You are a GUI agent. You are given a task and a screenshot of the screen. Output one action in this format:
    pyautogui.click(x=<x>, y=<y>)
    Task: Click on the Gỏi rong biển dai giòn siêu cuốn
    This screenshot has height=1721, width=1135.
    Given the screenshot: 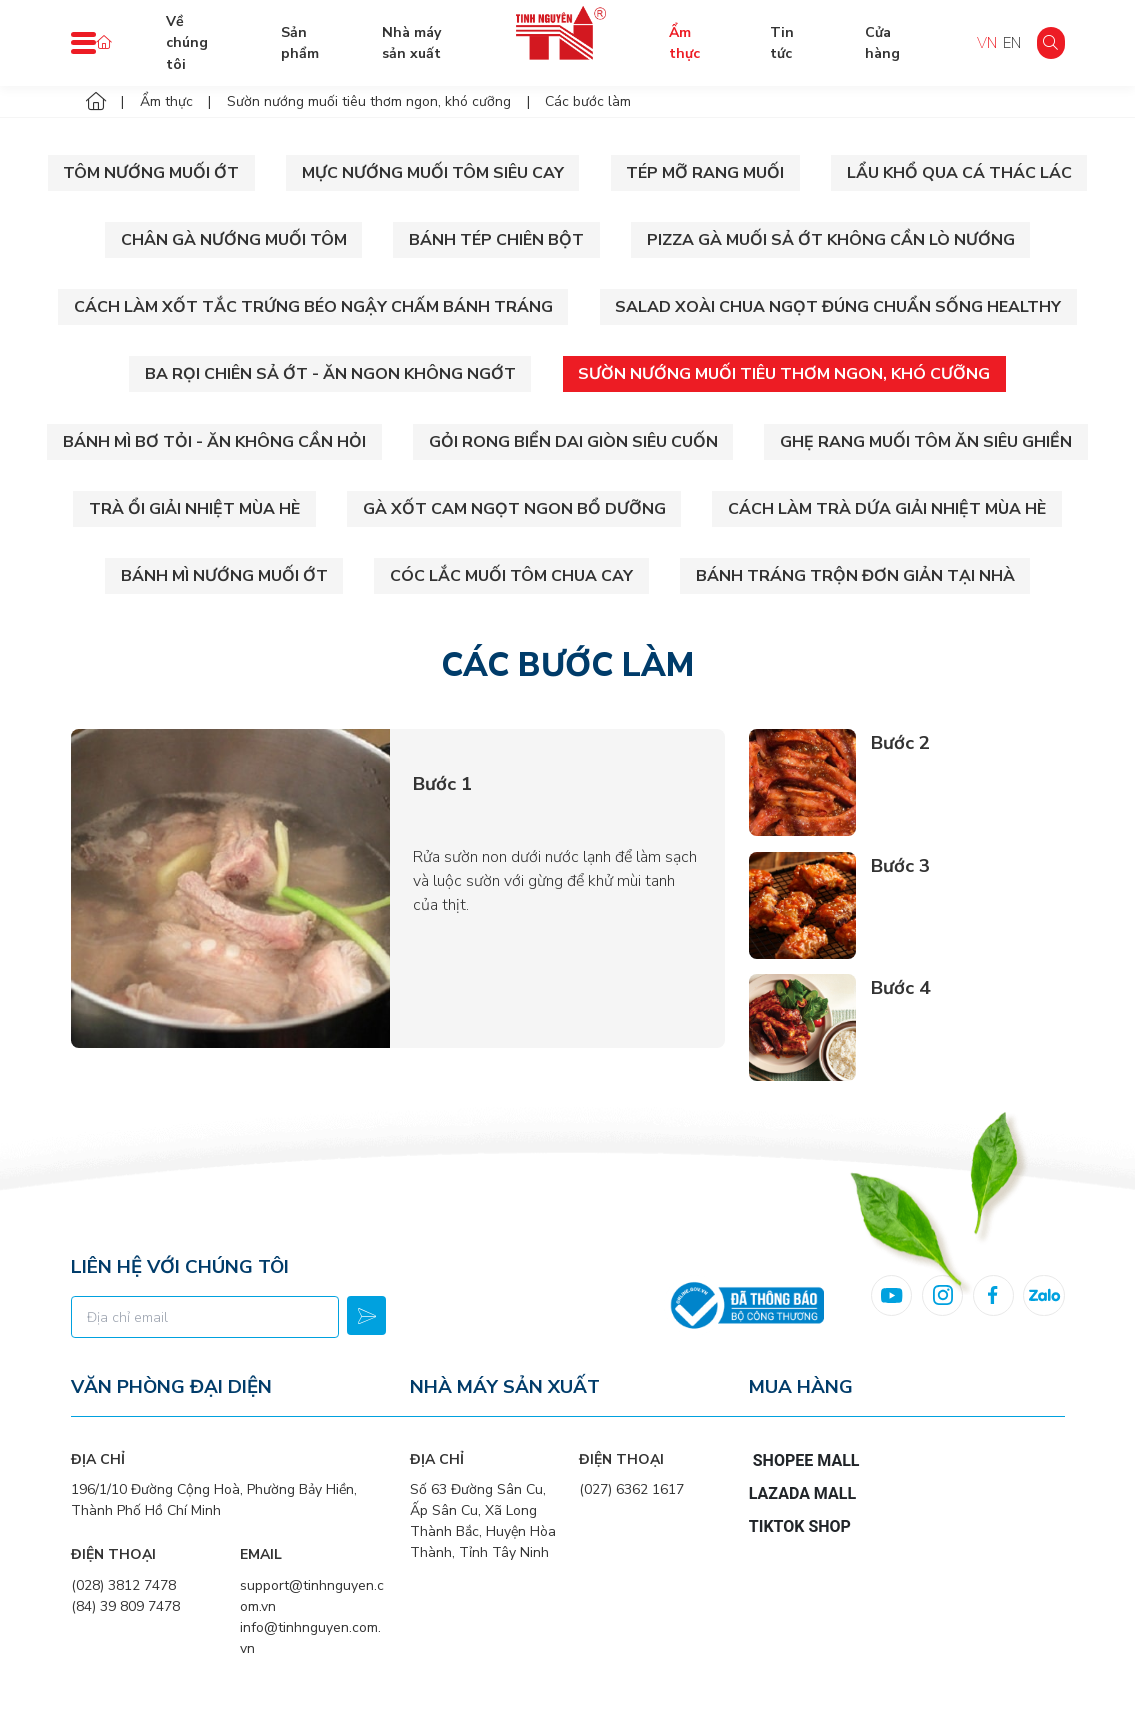 What is the action you would take?
    pyautogui.click(x=573, y=442)
    